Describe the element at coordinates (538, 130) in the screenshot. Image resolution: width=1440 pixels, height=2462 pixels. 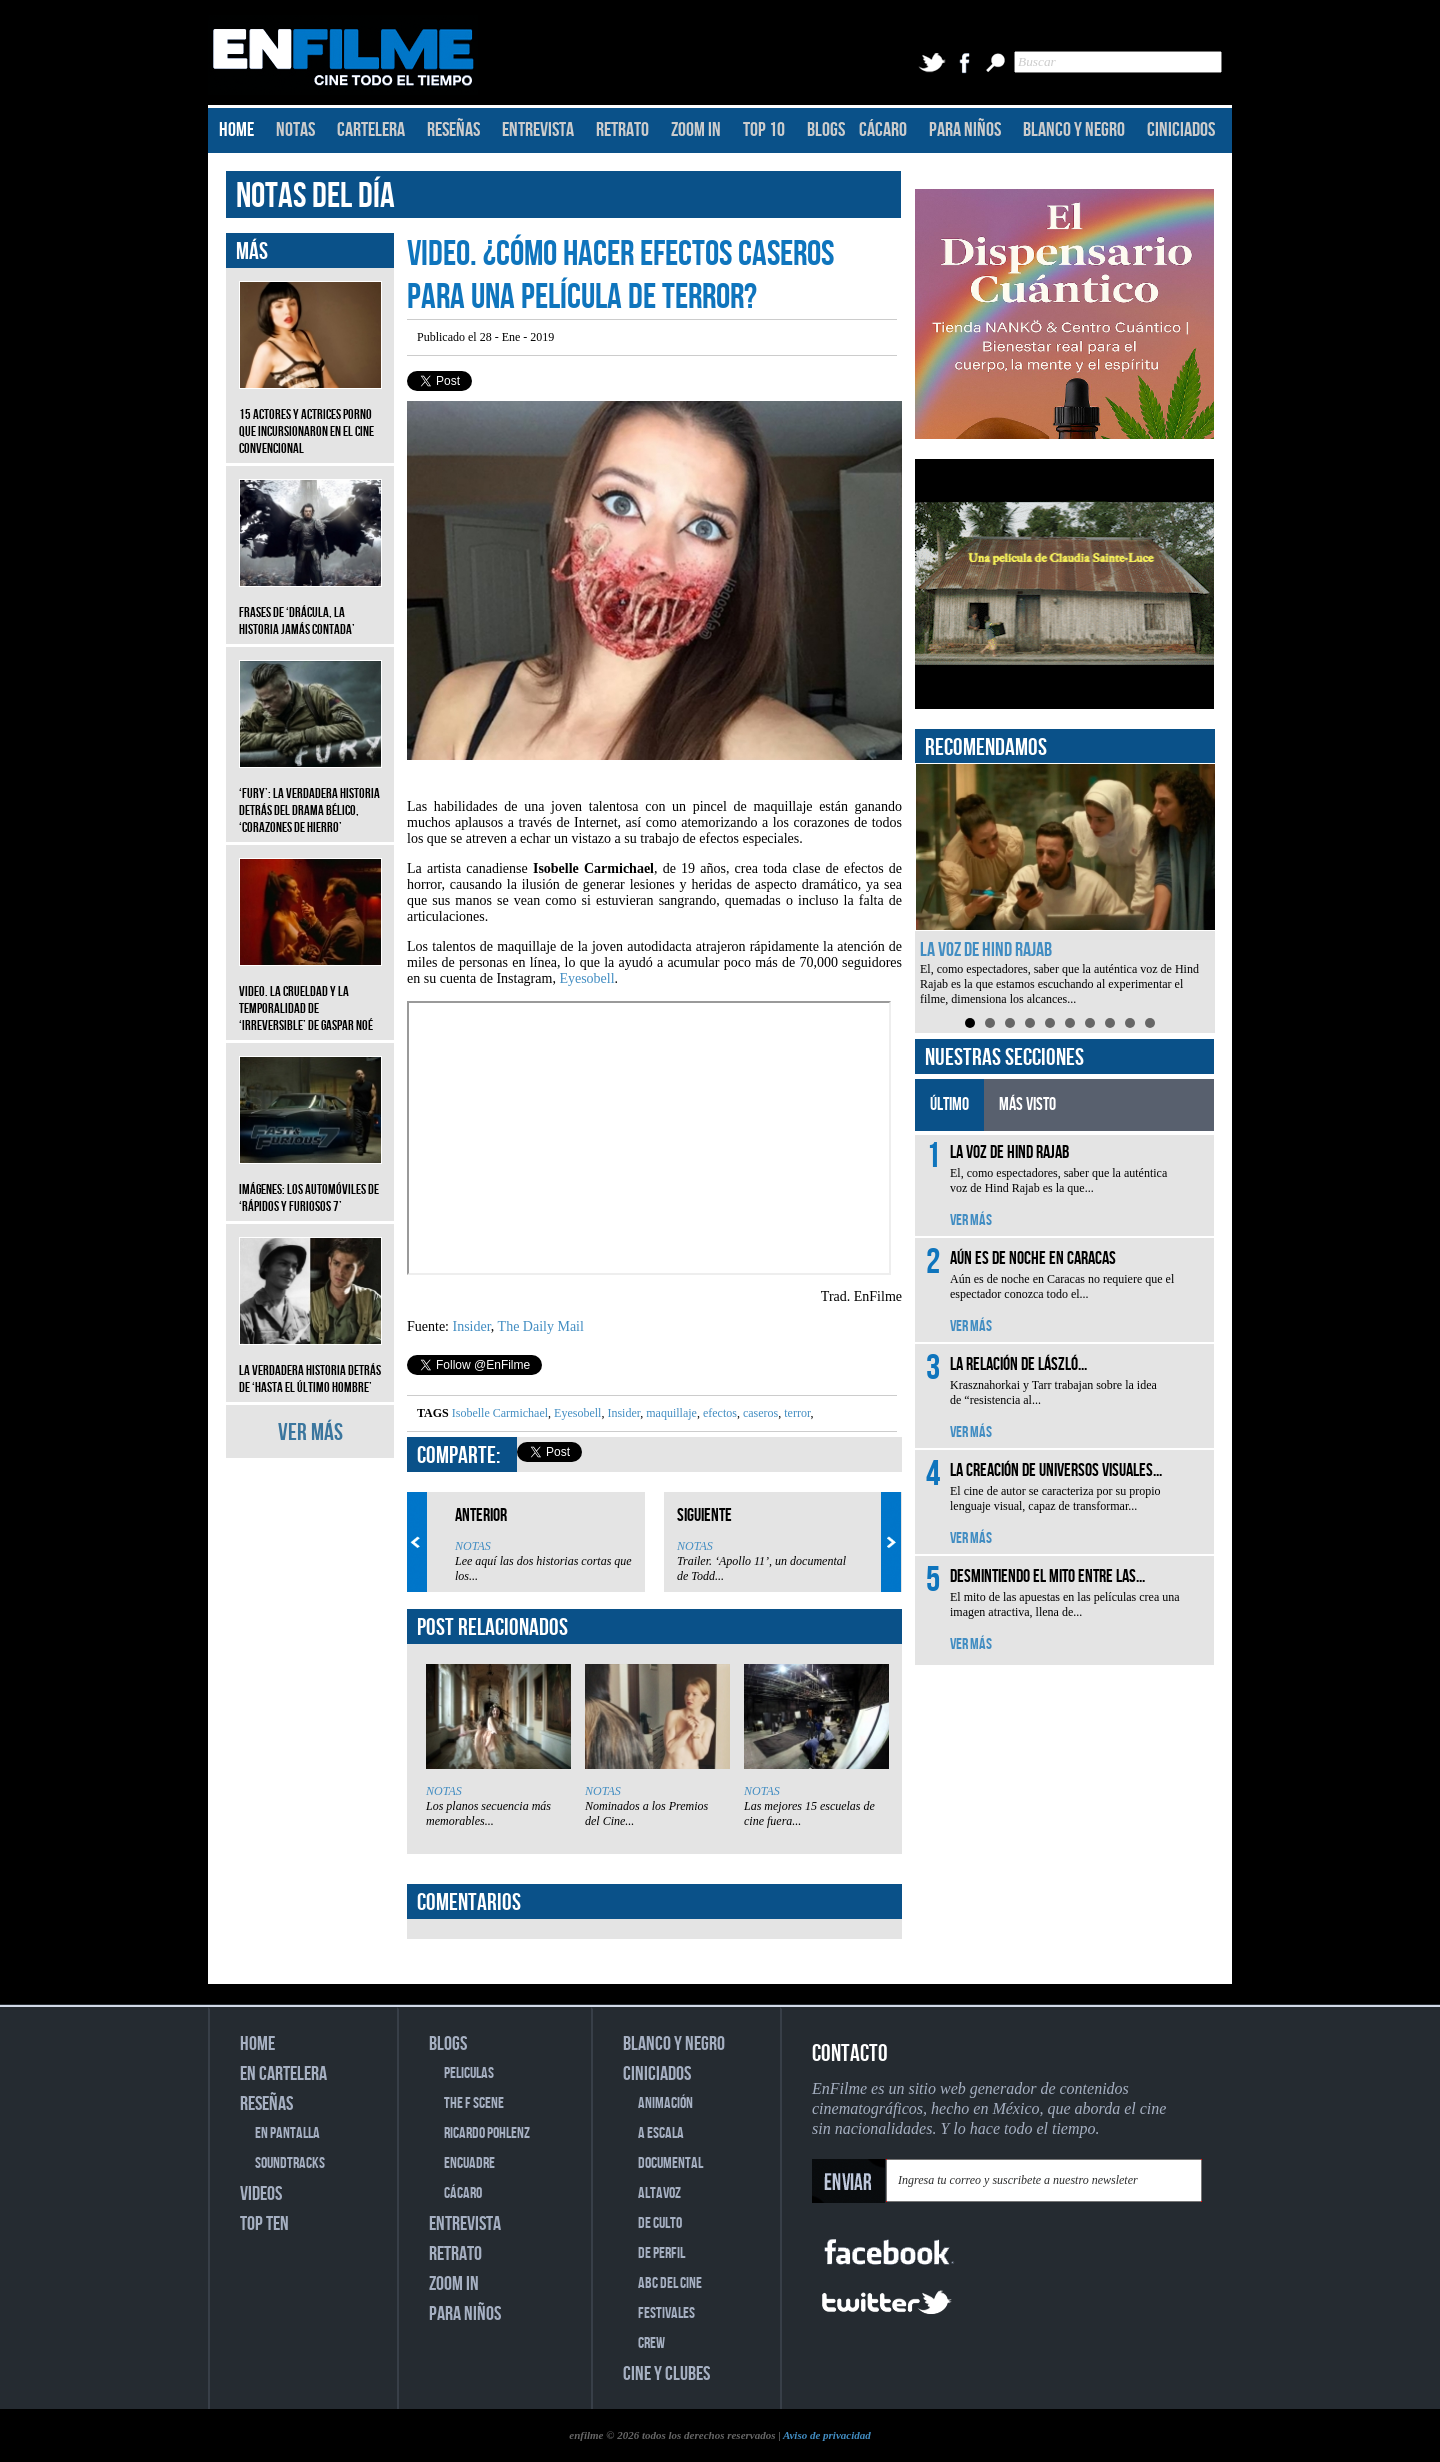
I see `ENTREVISTA` at that location.